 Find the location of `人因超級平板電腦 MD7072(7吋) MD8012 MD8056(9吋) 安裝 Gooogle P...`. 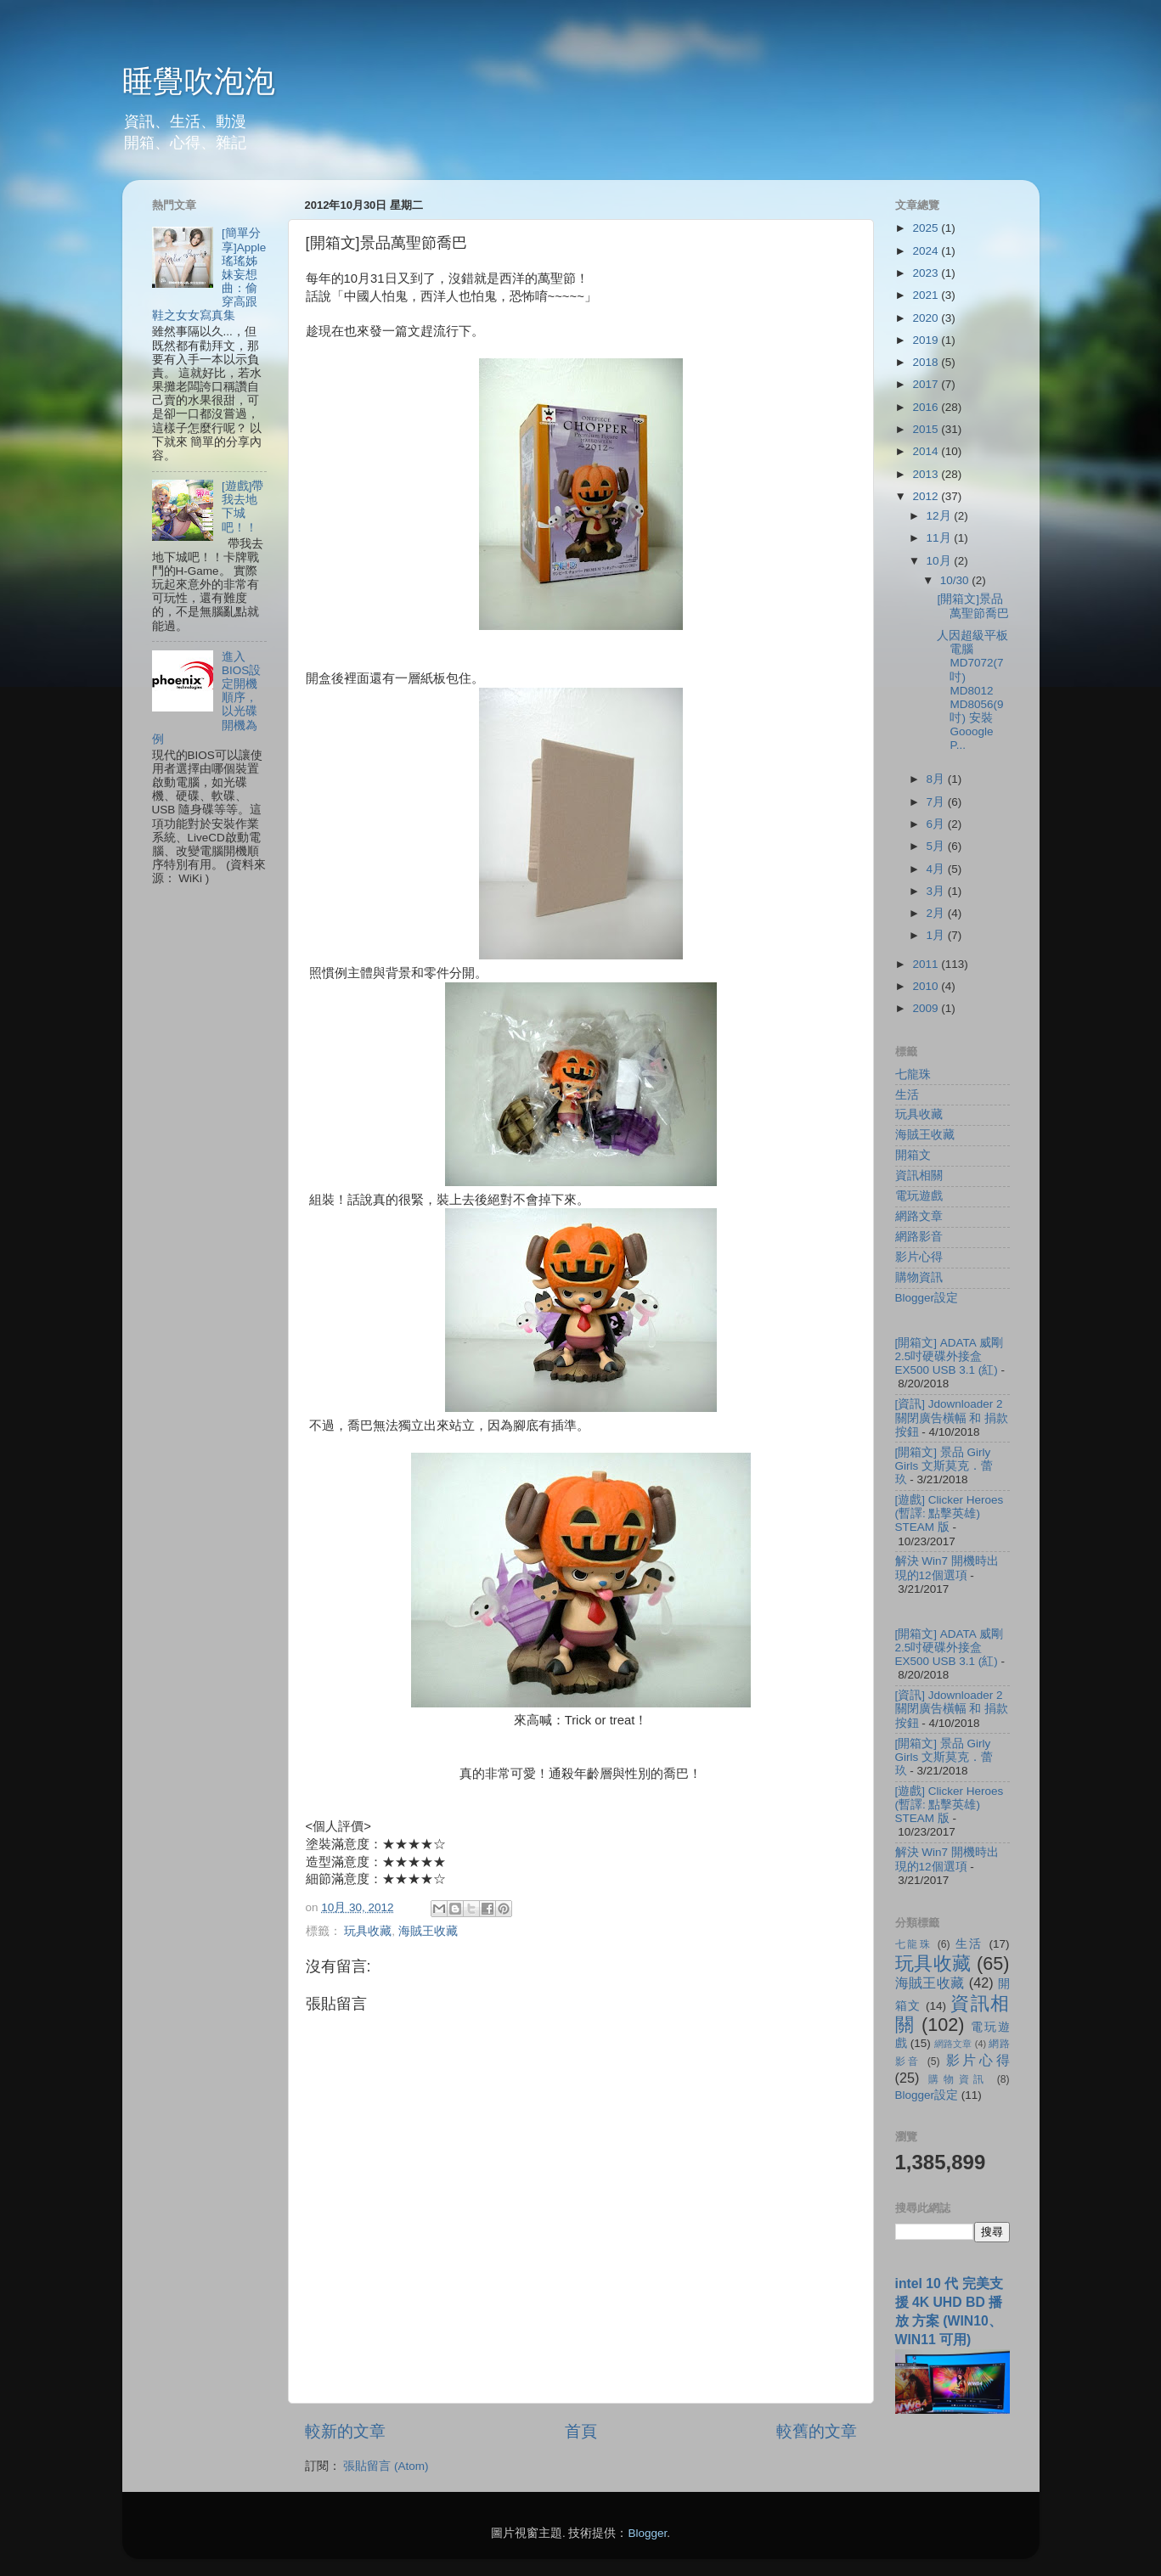

人因超級平板電腦 MD7072(7吋) MD8012 MD8056(9吋) 安裝 Gooogle P... is located at coordinates (972, 690).